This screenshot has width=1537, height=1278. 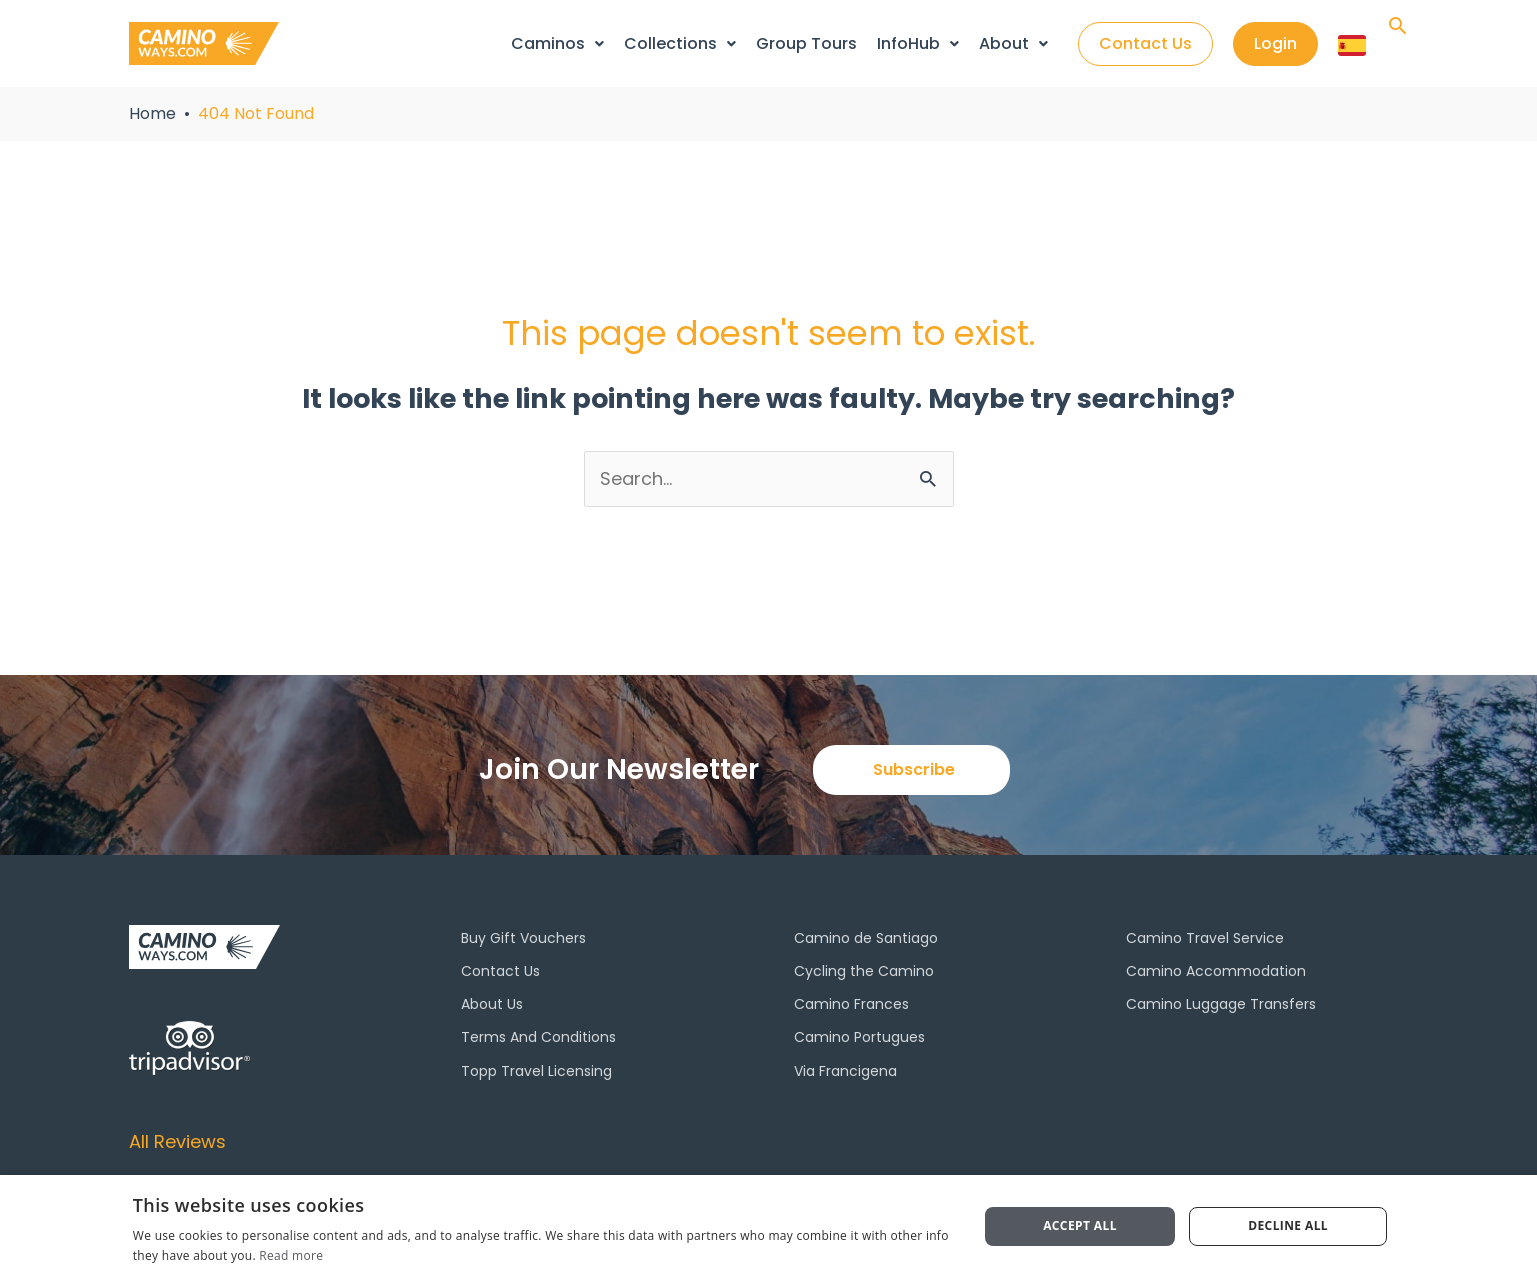 What do you see at coordinates (806, 43) in the screenshot?
I see `Group Tours` at bounding box center [806, 43].